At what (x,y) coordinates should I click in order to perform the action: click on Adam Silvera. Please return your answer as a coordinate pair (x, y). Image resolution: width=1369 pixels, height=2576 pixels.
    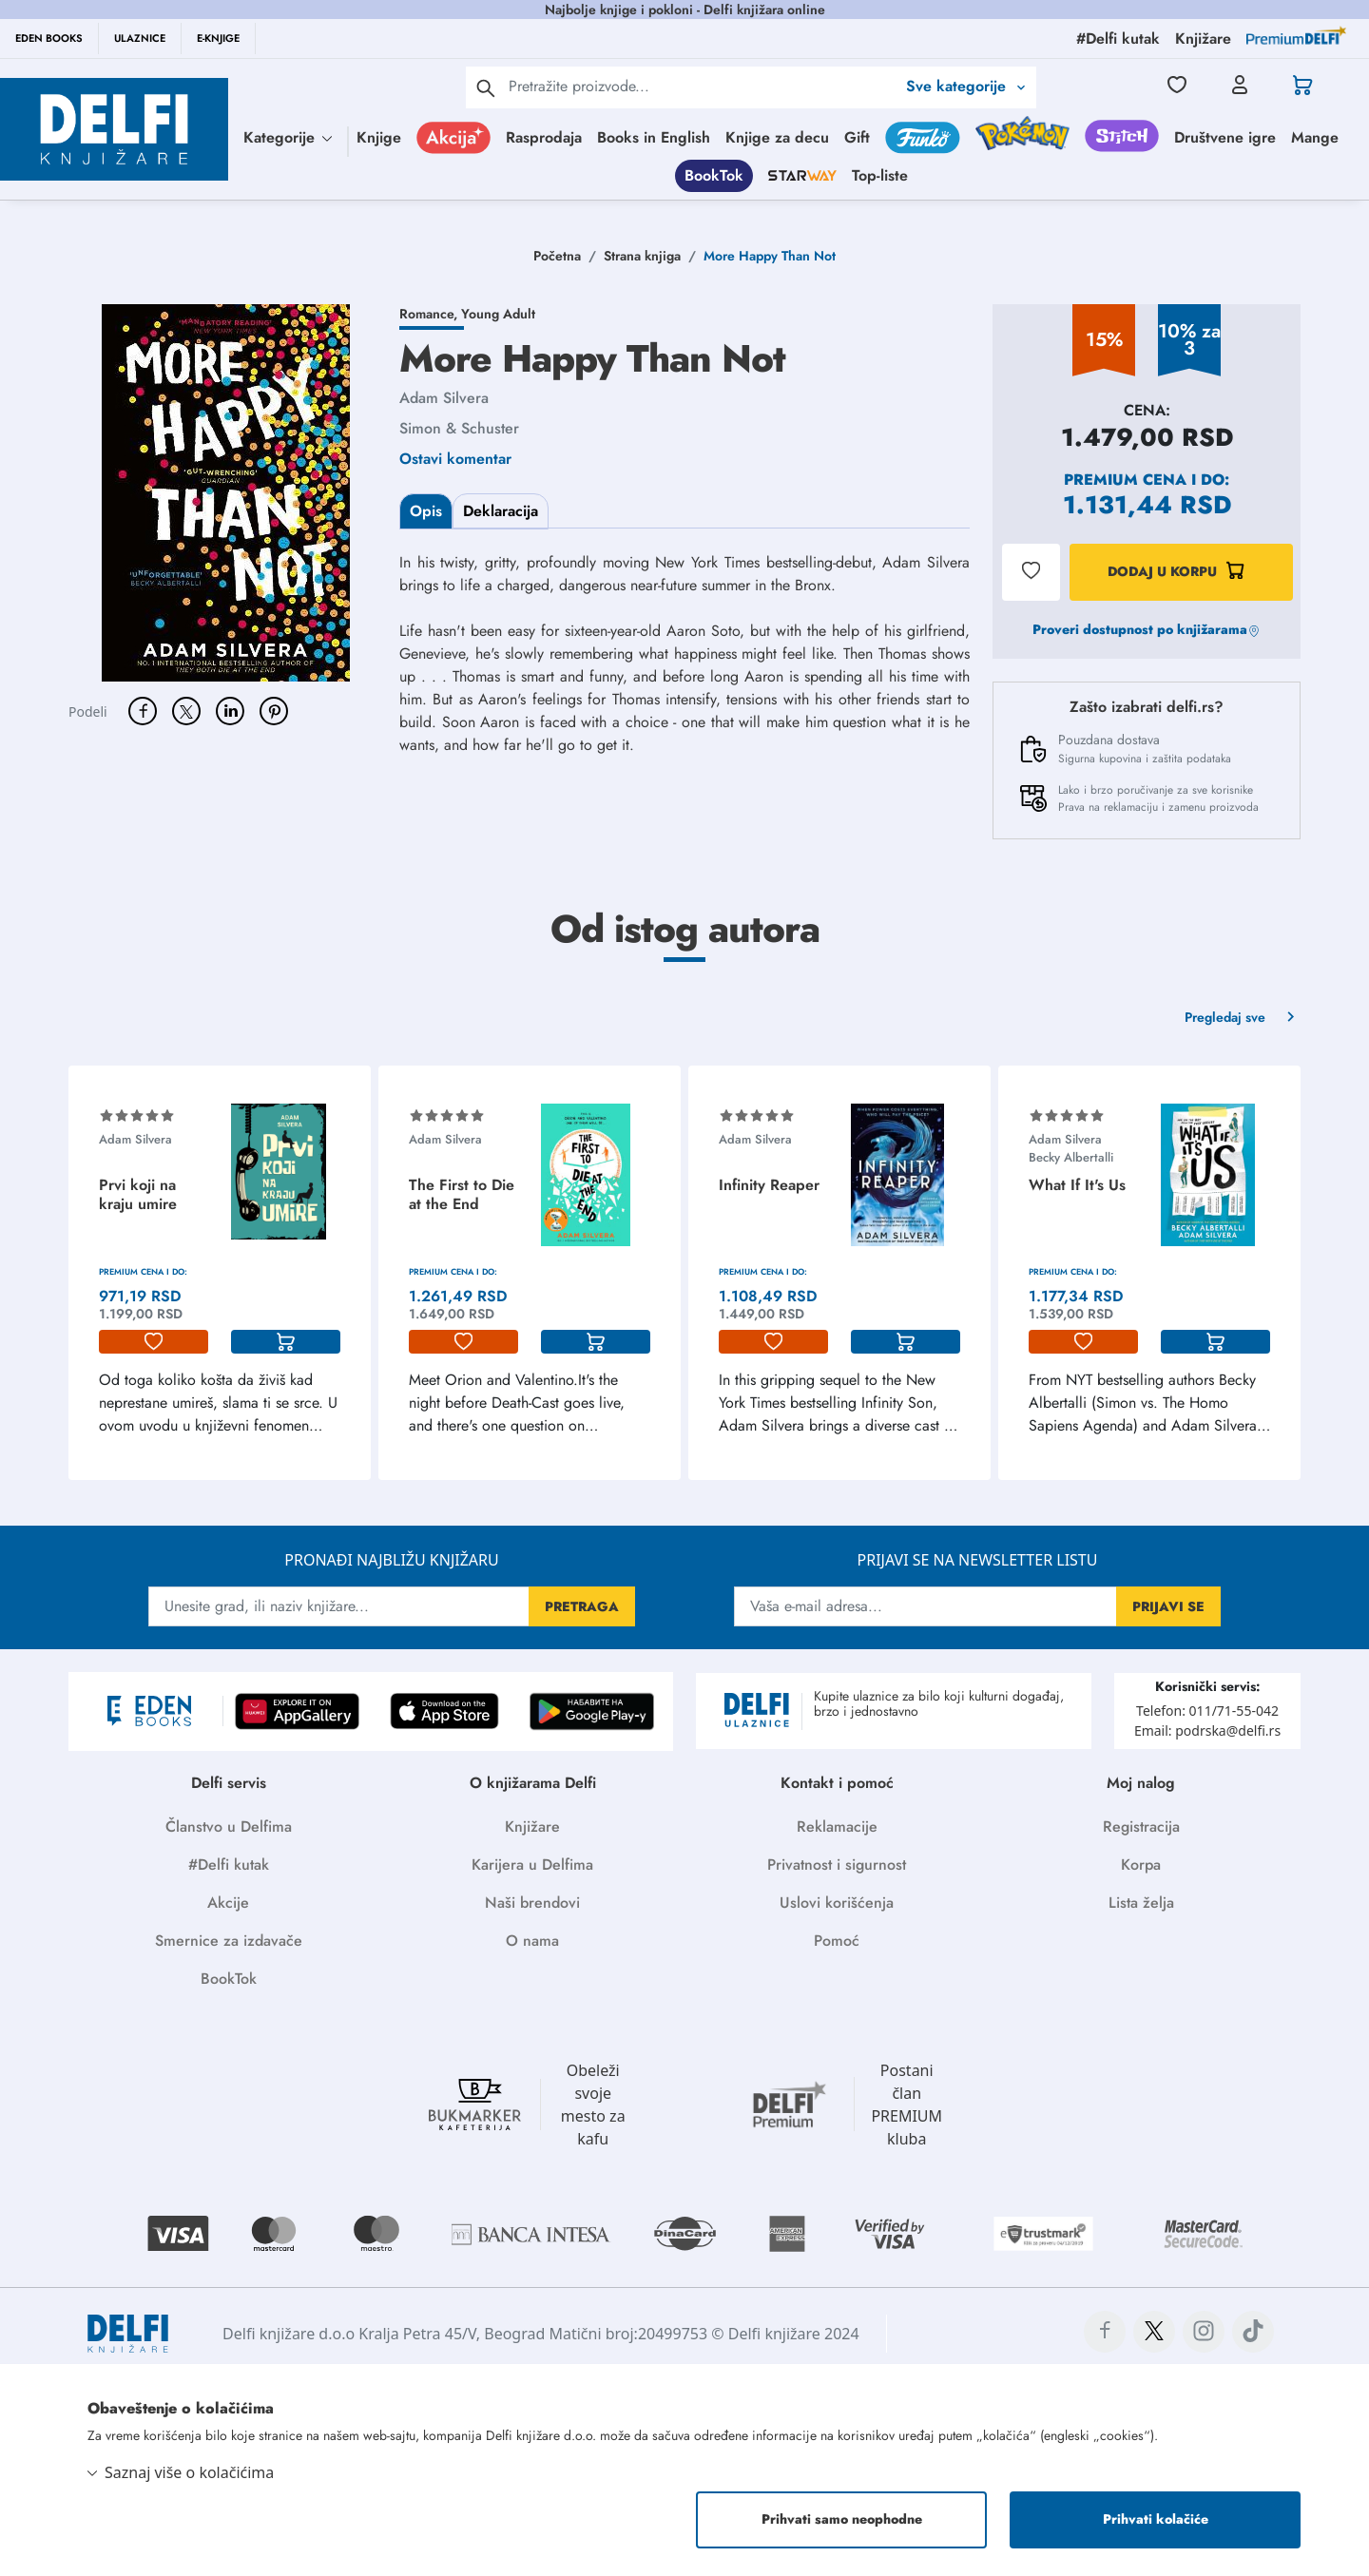
    Looking at the image, I should click on (444, 398).